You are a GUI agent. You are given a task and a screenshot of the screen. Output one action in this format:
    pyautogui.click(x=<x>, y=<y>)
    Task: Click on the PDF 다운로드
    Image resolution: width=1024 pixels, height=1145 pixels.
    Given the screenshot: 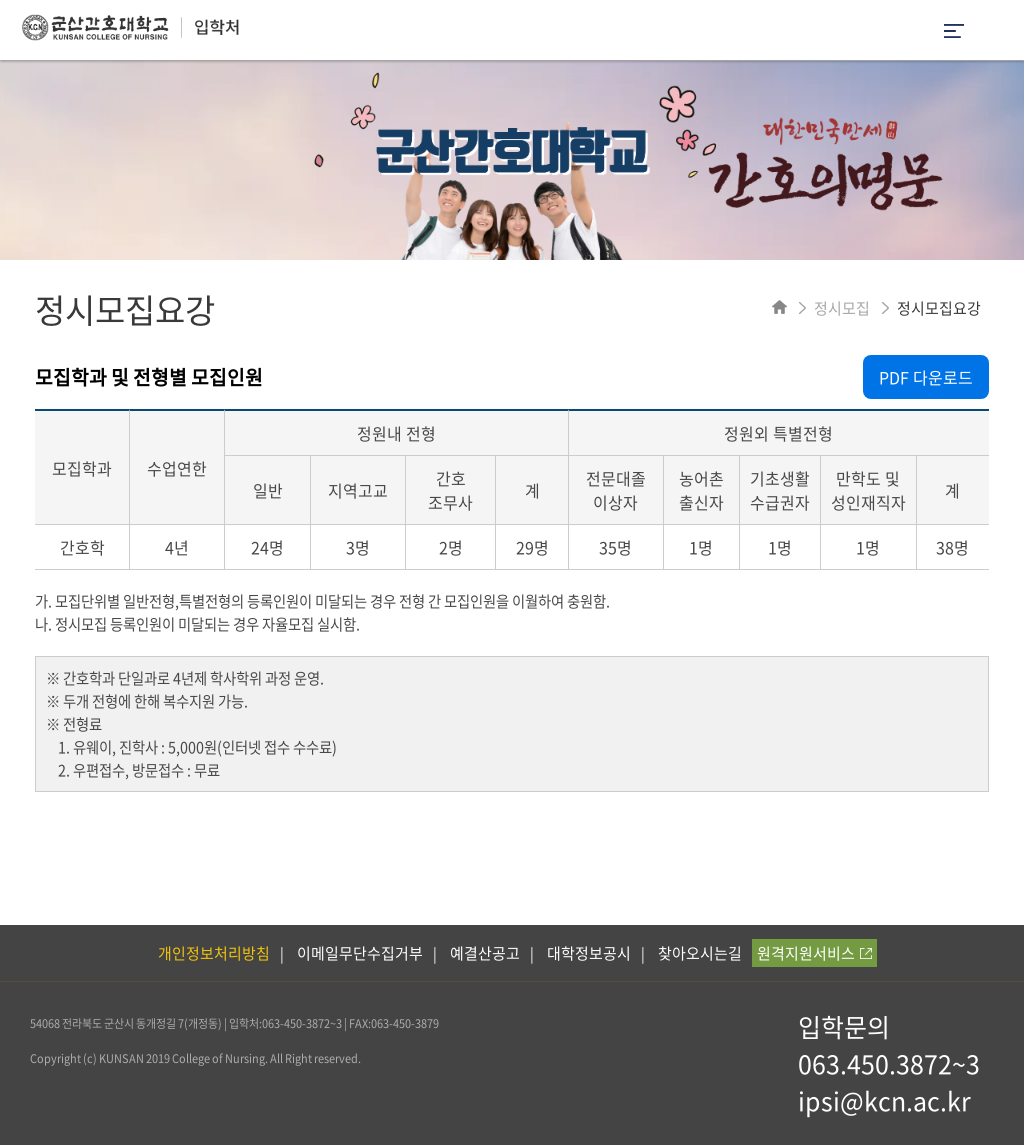 What is the action you would take?
    pyautogui.click(x=926, y=377)
    